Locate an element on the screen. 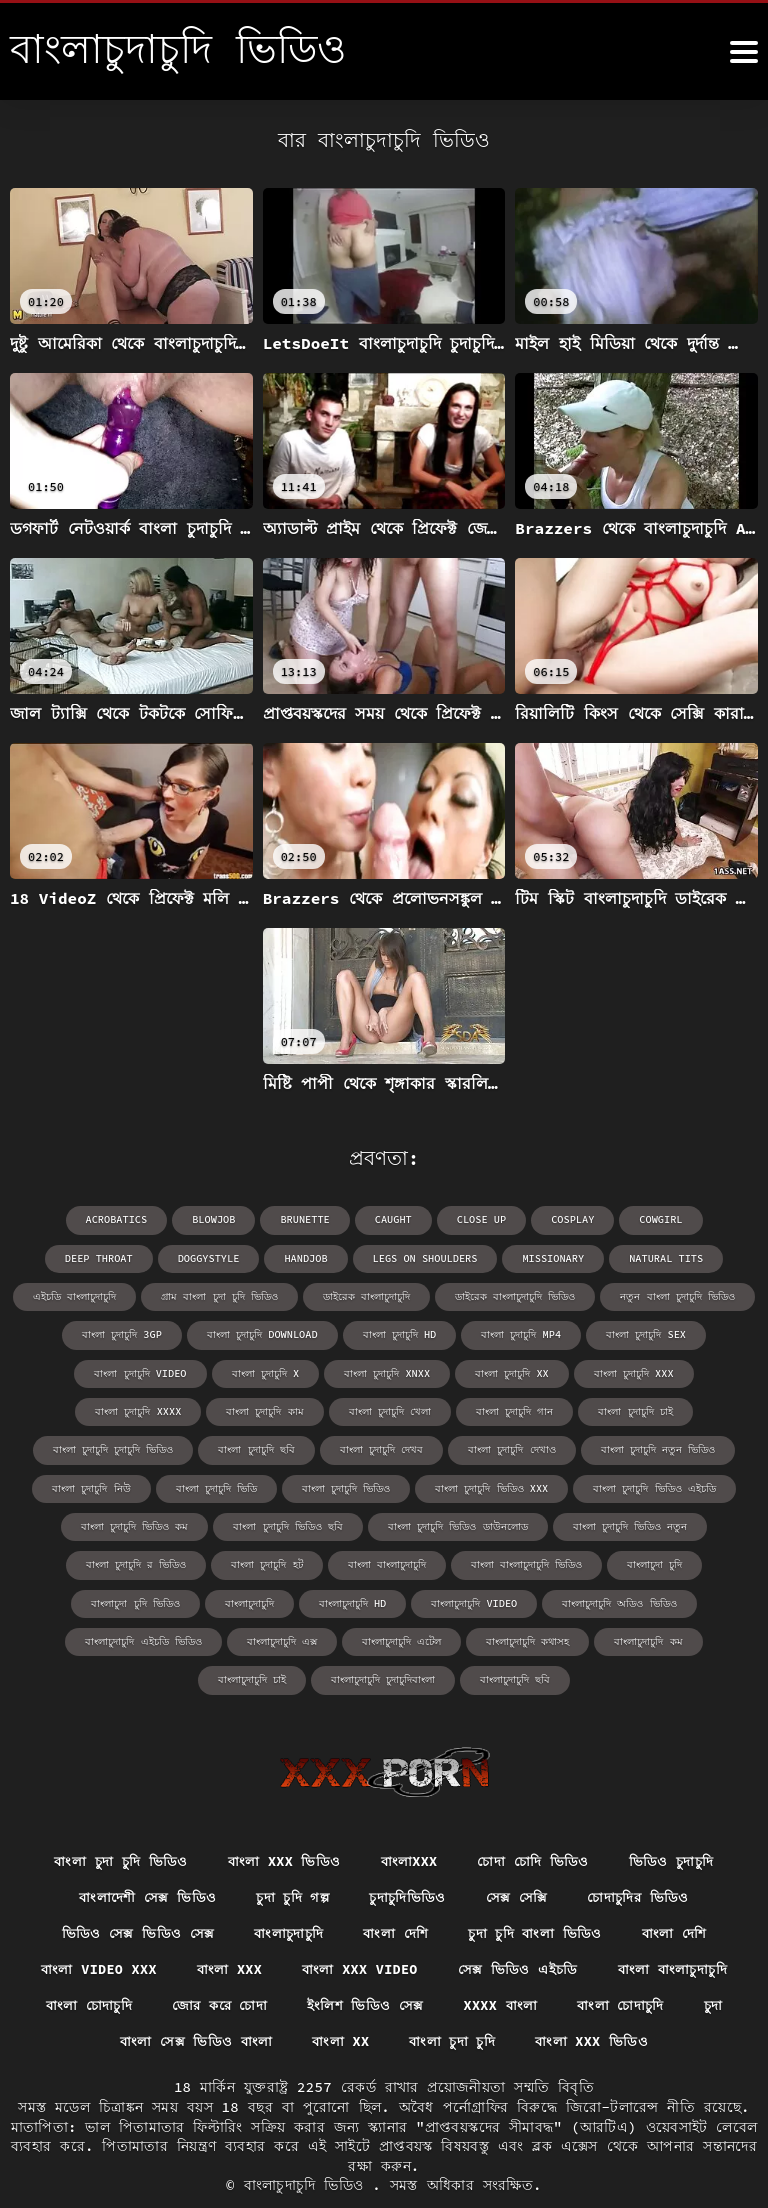 This screenshot has height=2208, width=768. বাংলা চুদা চুদি is located at coordinates (454, 2004).